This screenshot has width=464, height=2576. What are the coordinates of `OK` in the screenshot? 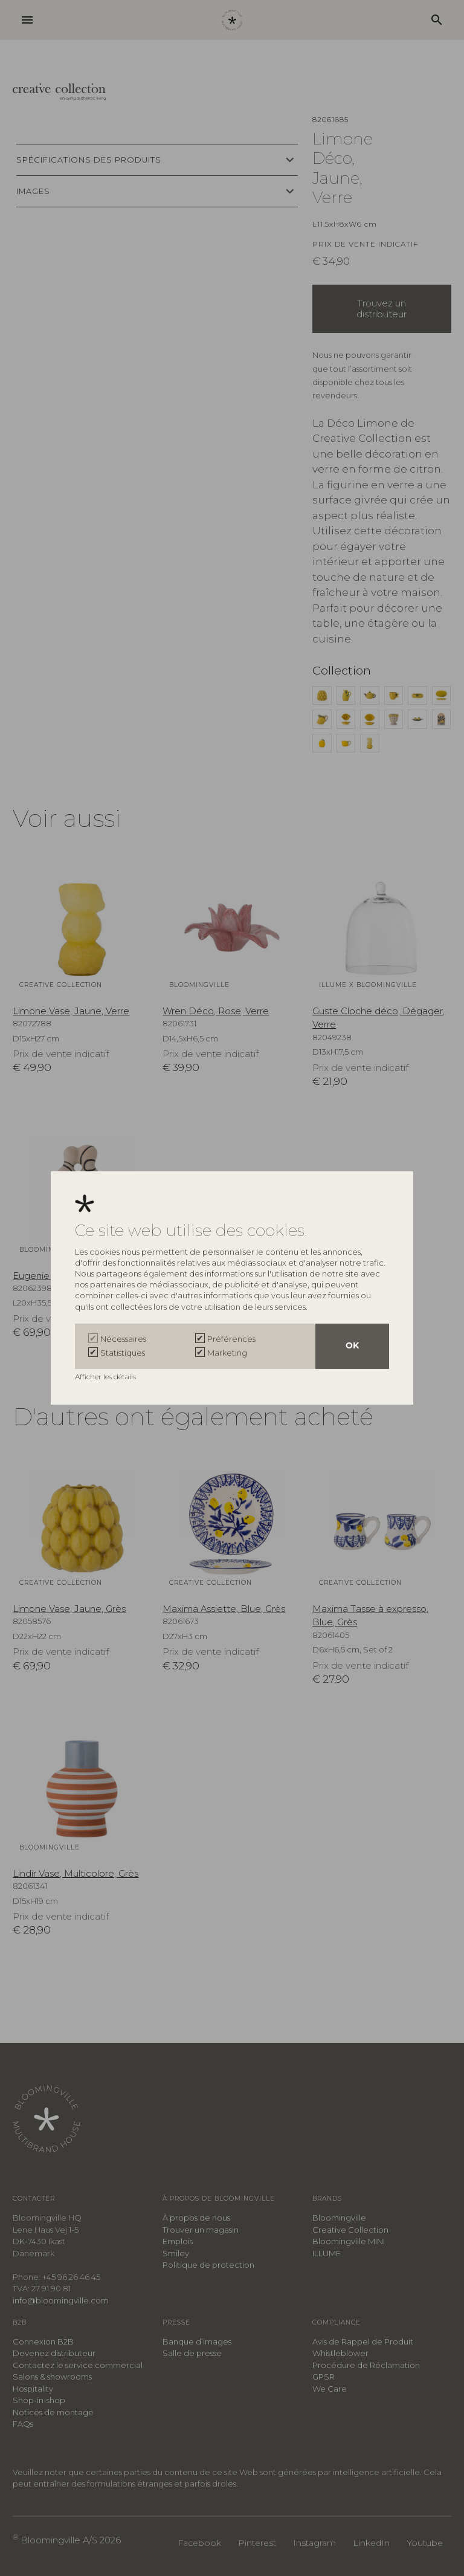 It's located at (352, 1346).